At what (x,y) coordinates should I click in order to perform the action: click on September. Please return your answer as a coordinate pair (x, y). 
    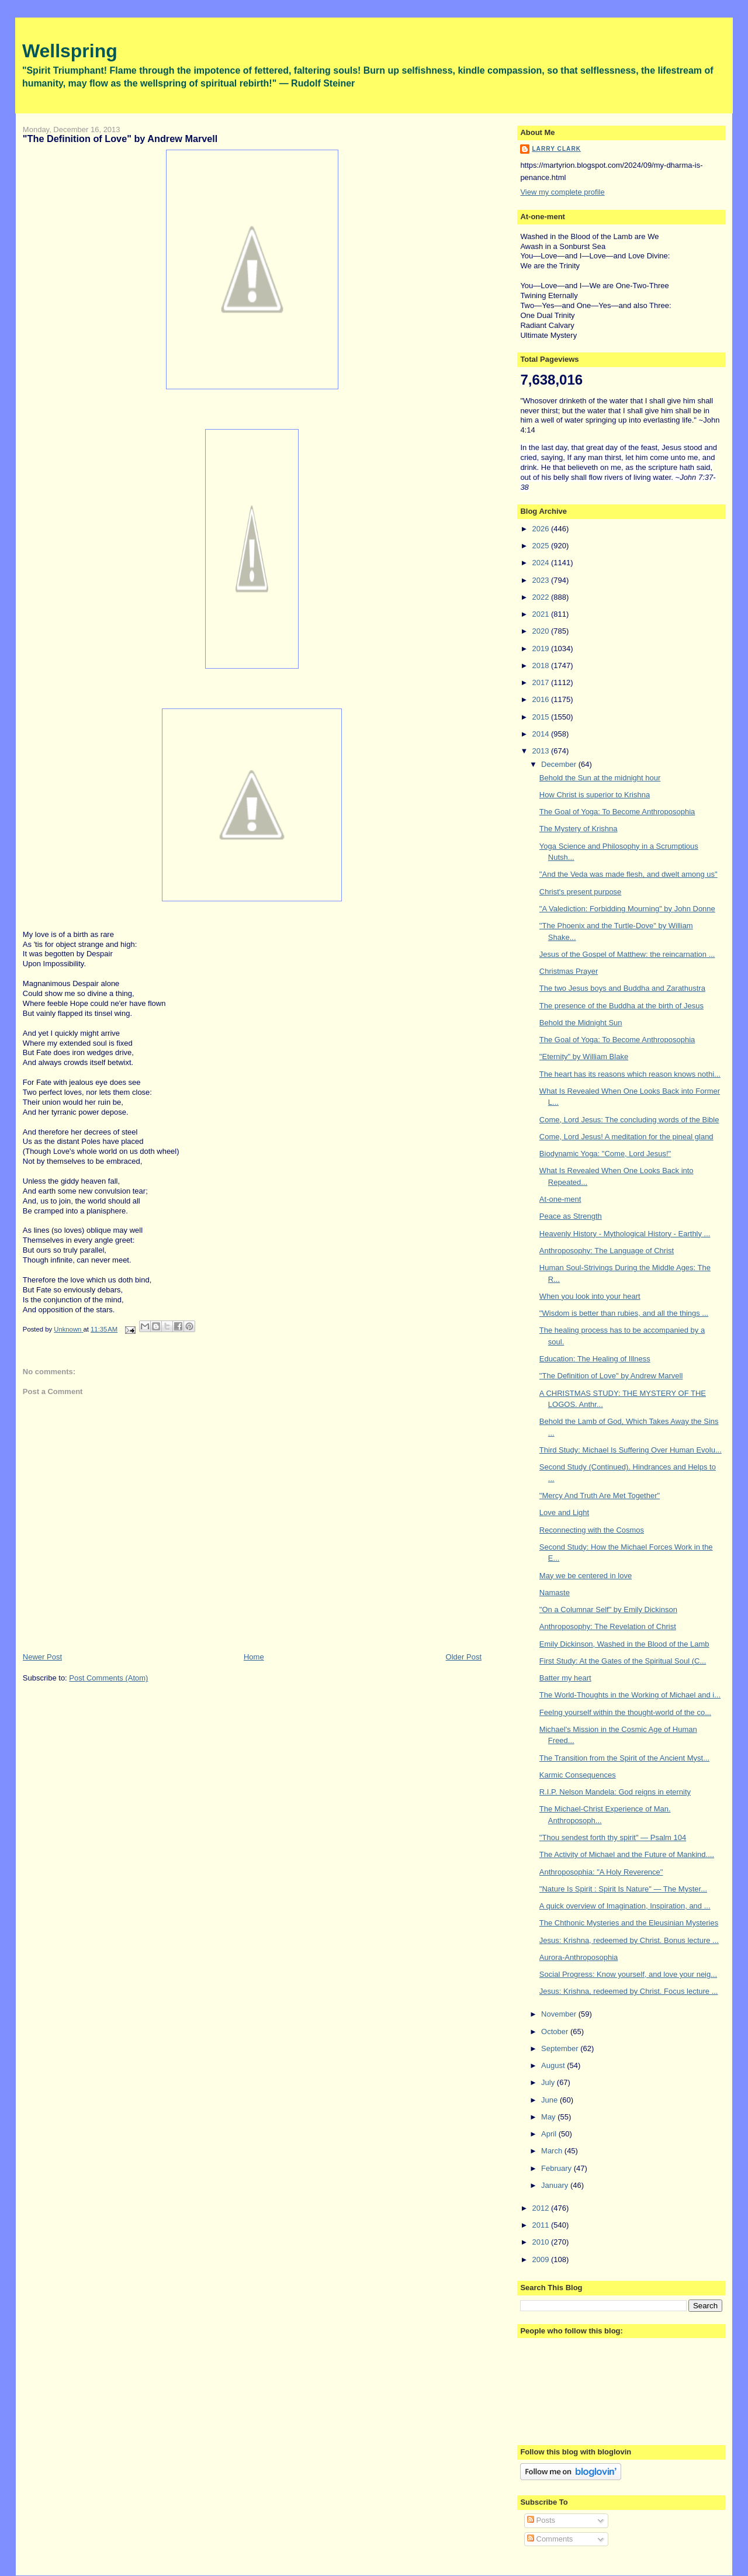
    Looking at the image, I should click on (560, 2048).